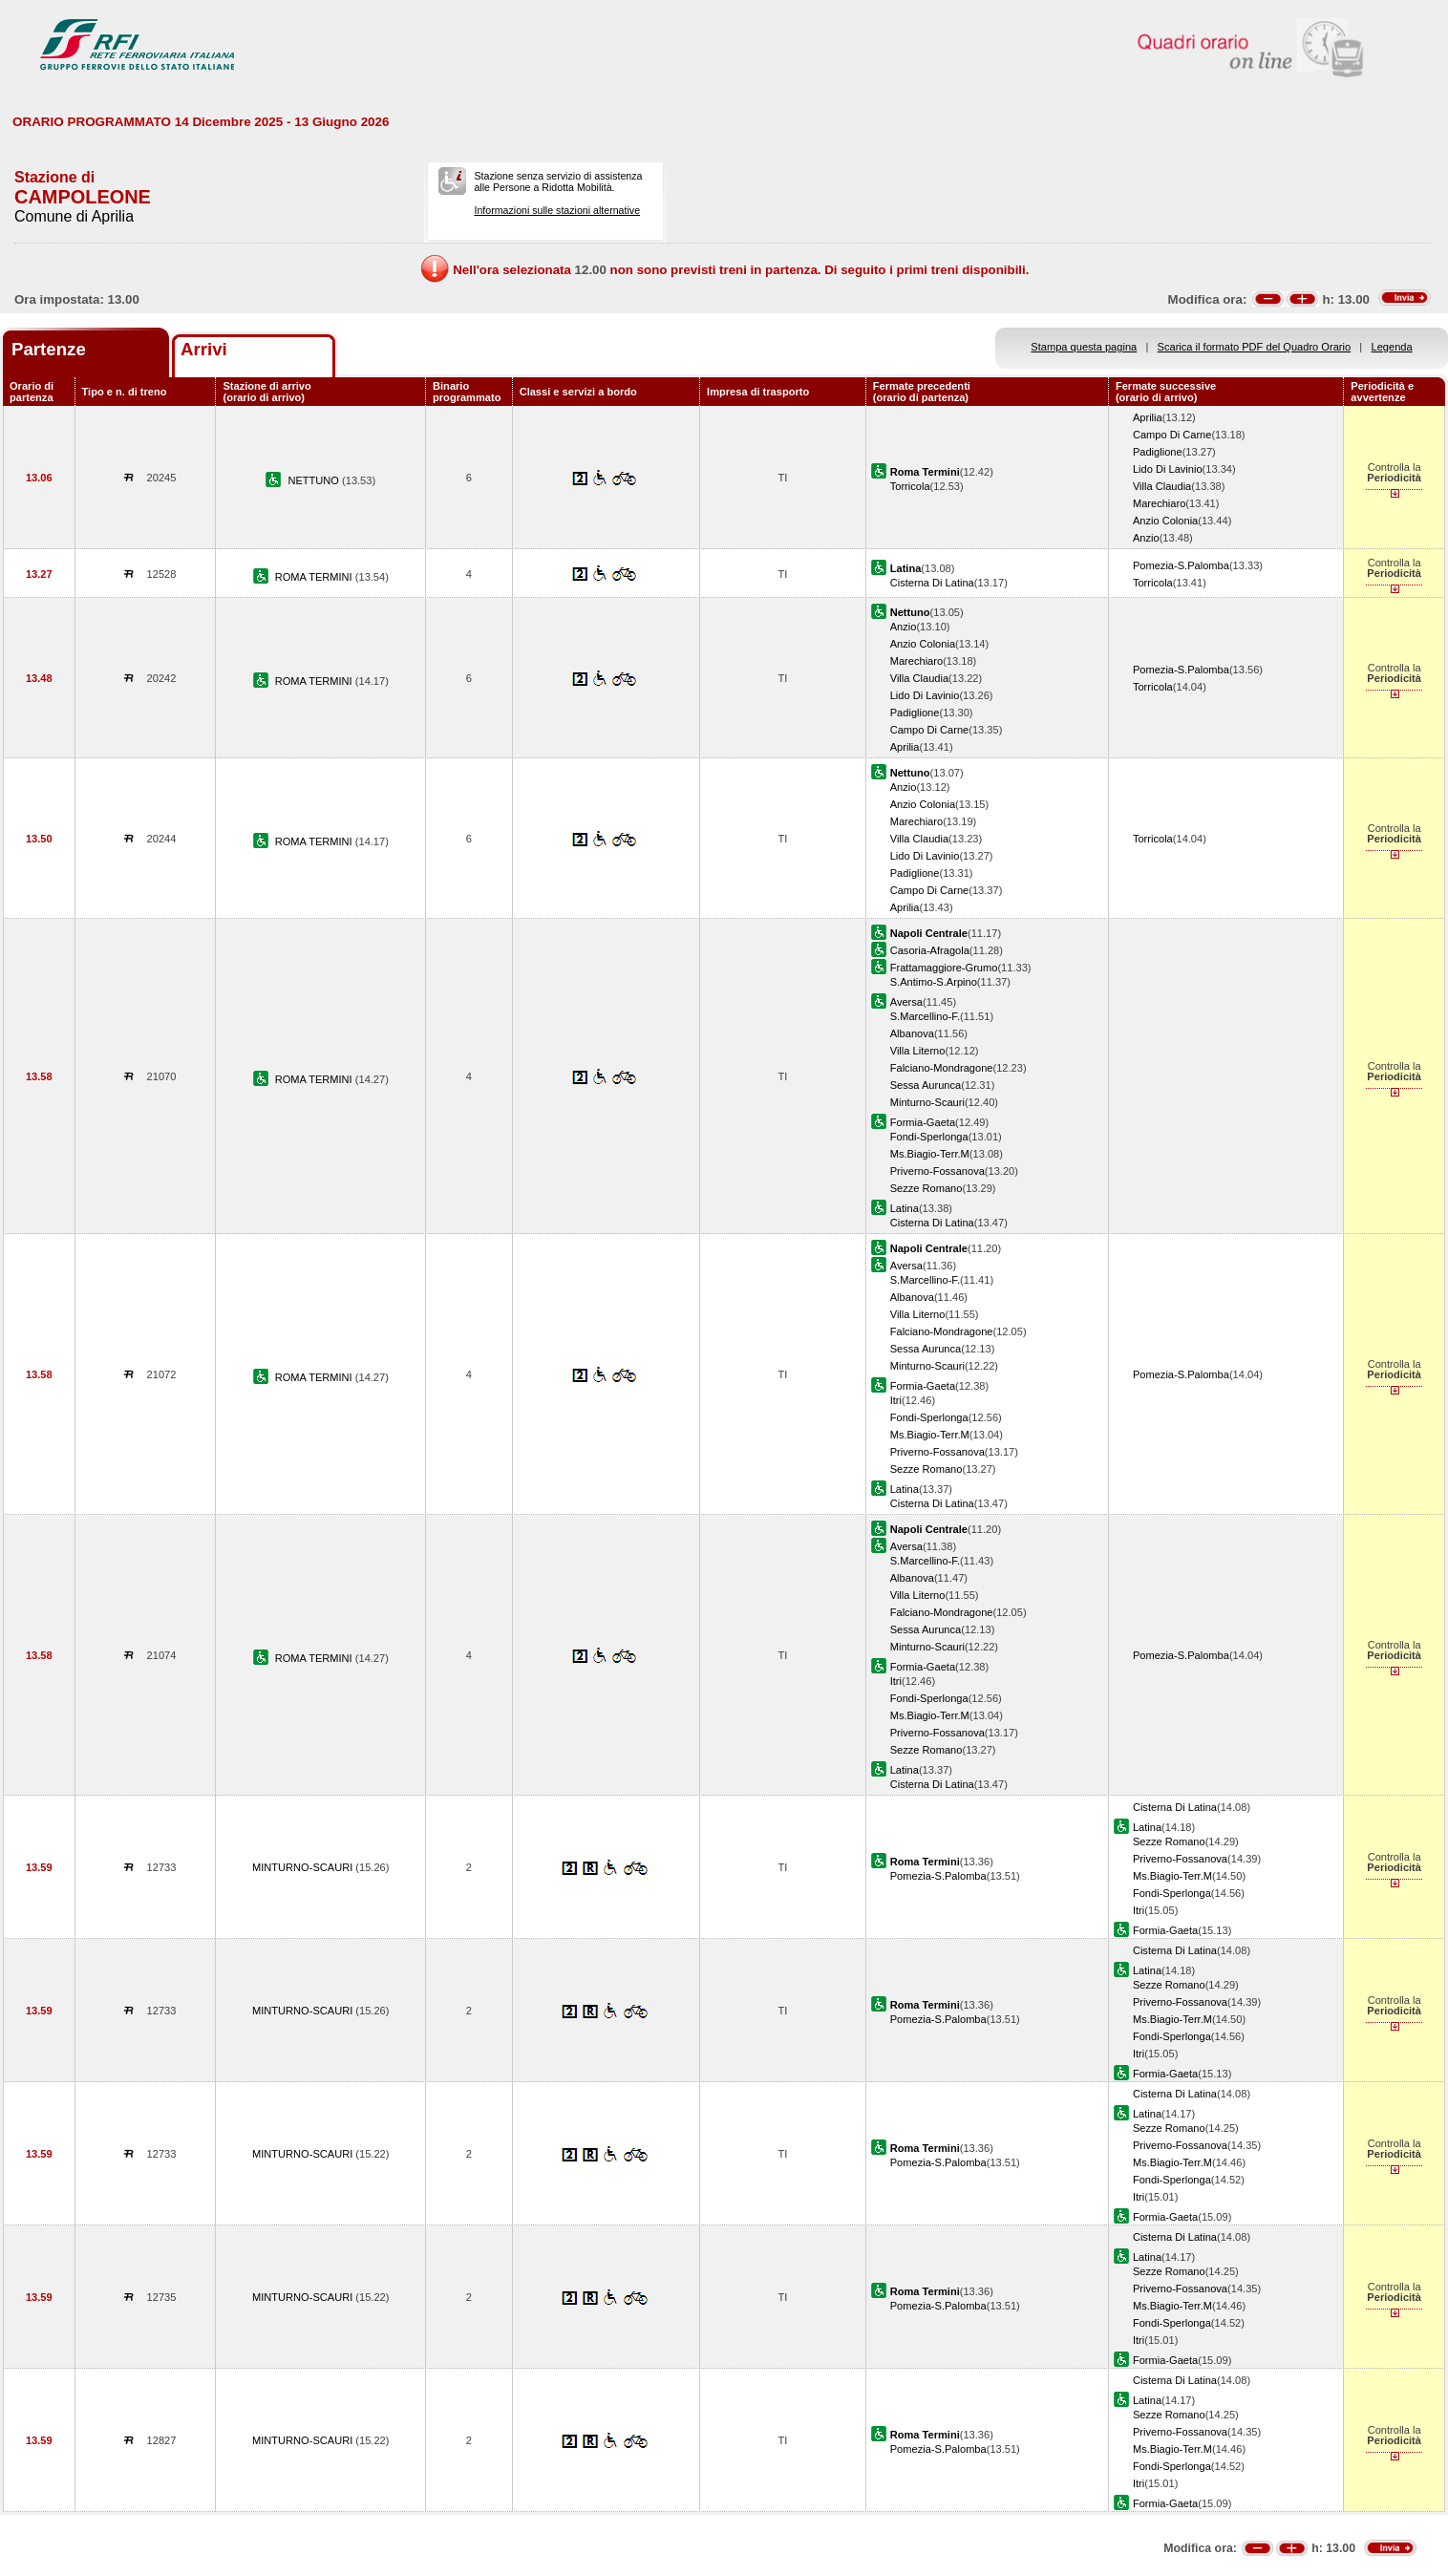  Describe the element at coordinates (912, 1033) in the screenshot. I see `Albanova` at that location.